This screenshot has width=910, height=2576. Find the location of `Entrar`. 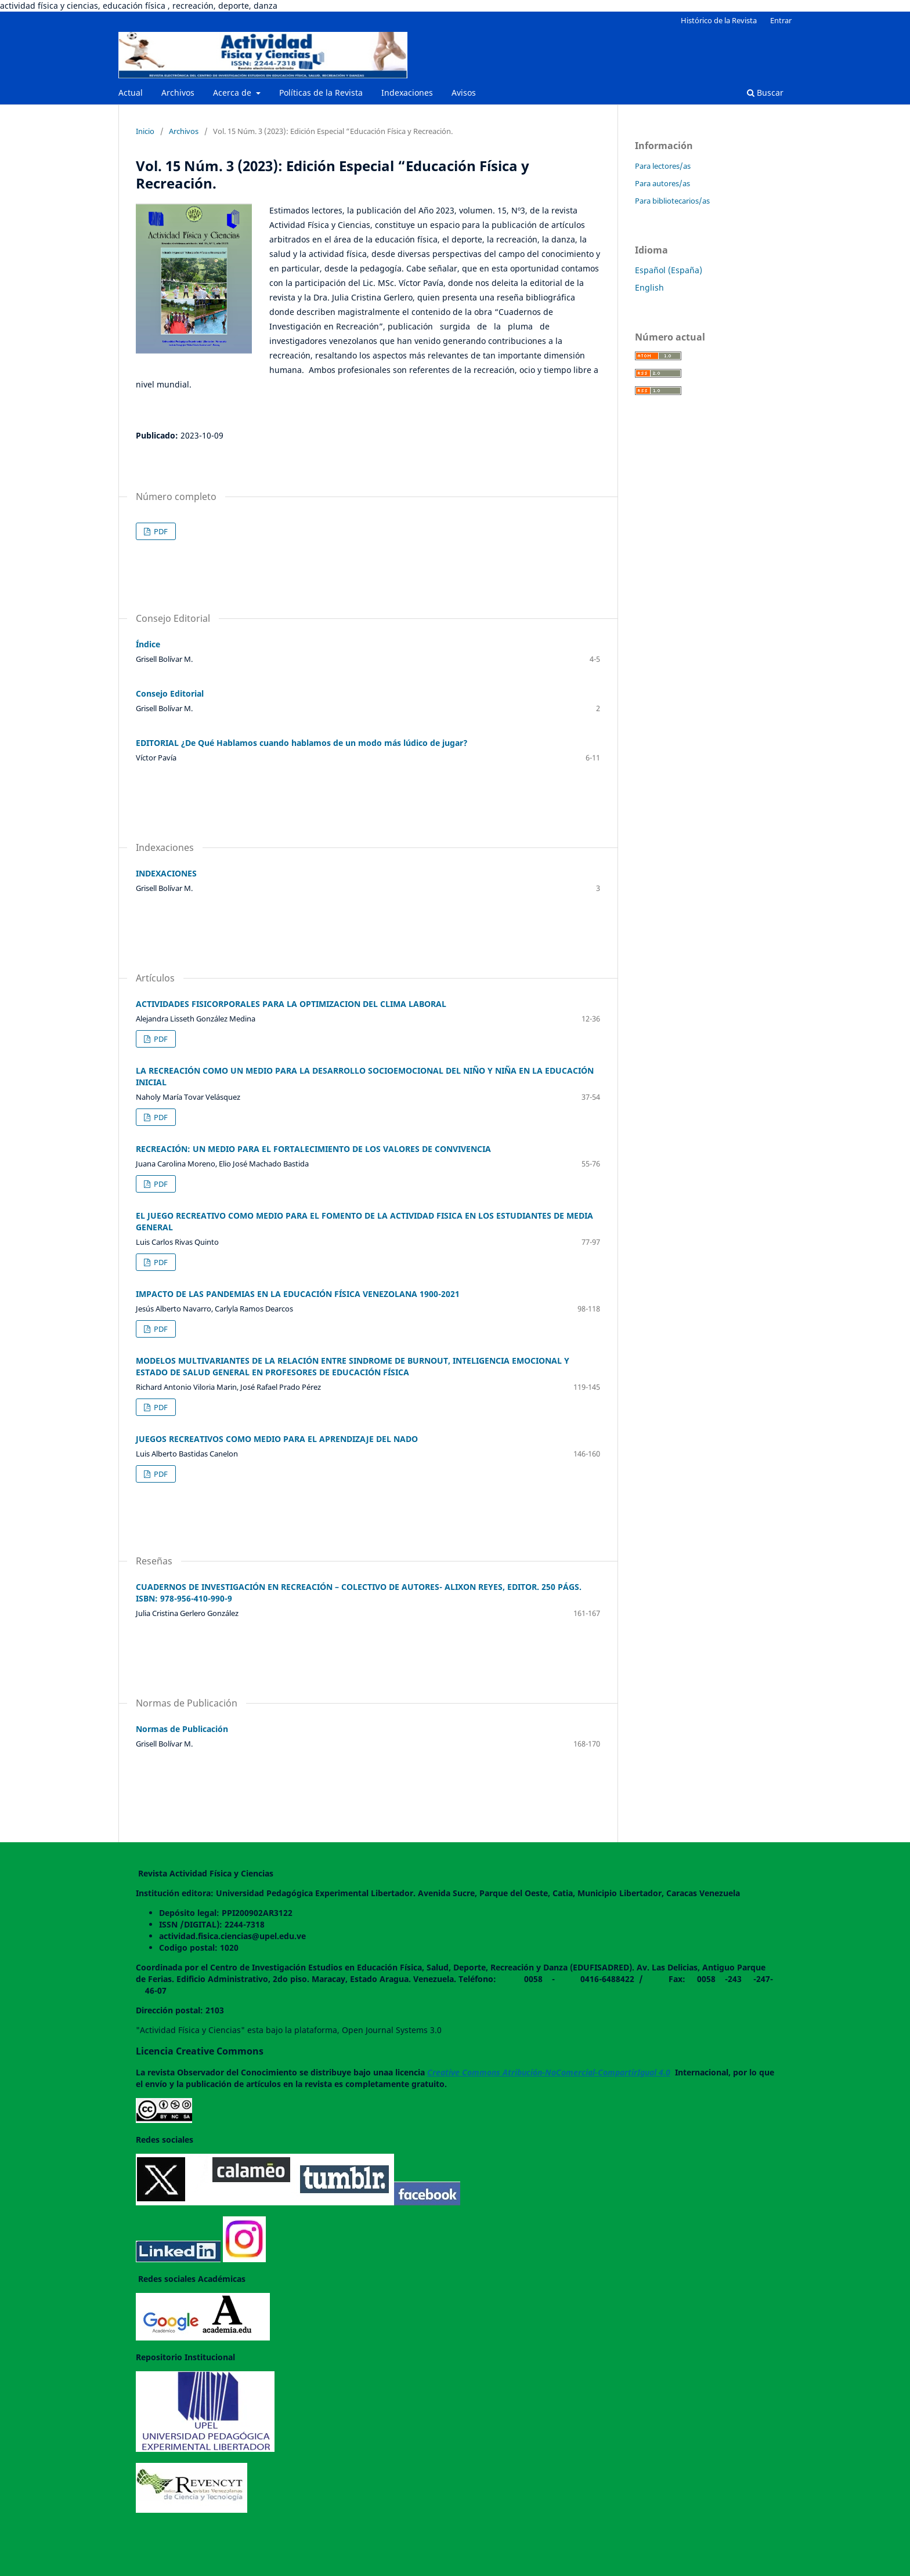

Entrar is located at coordinates (781, 20).